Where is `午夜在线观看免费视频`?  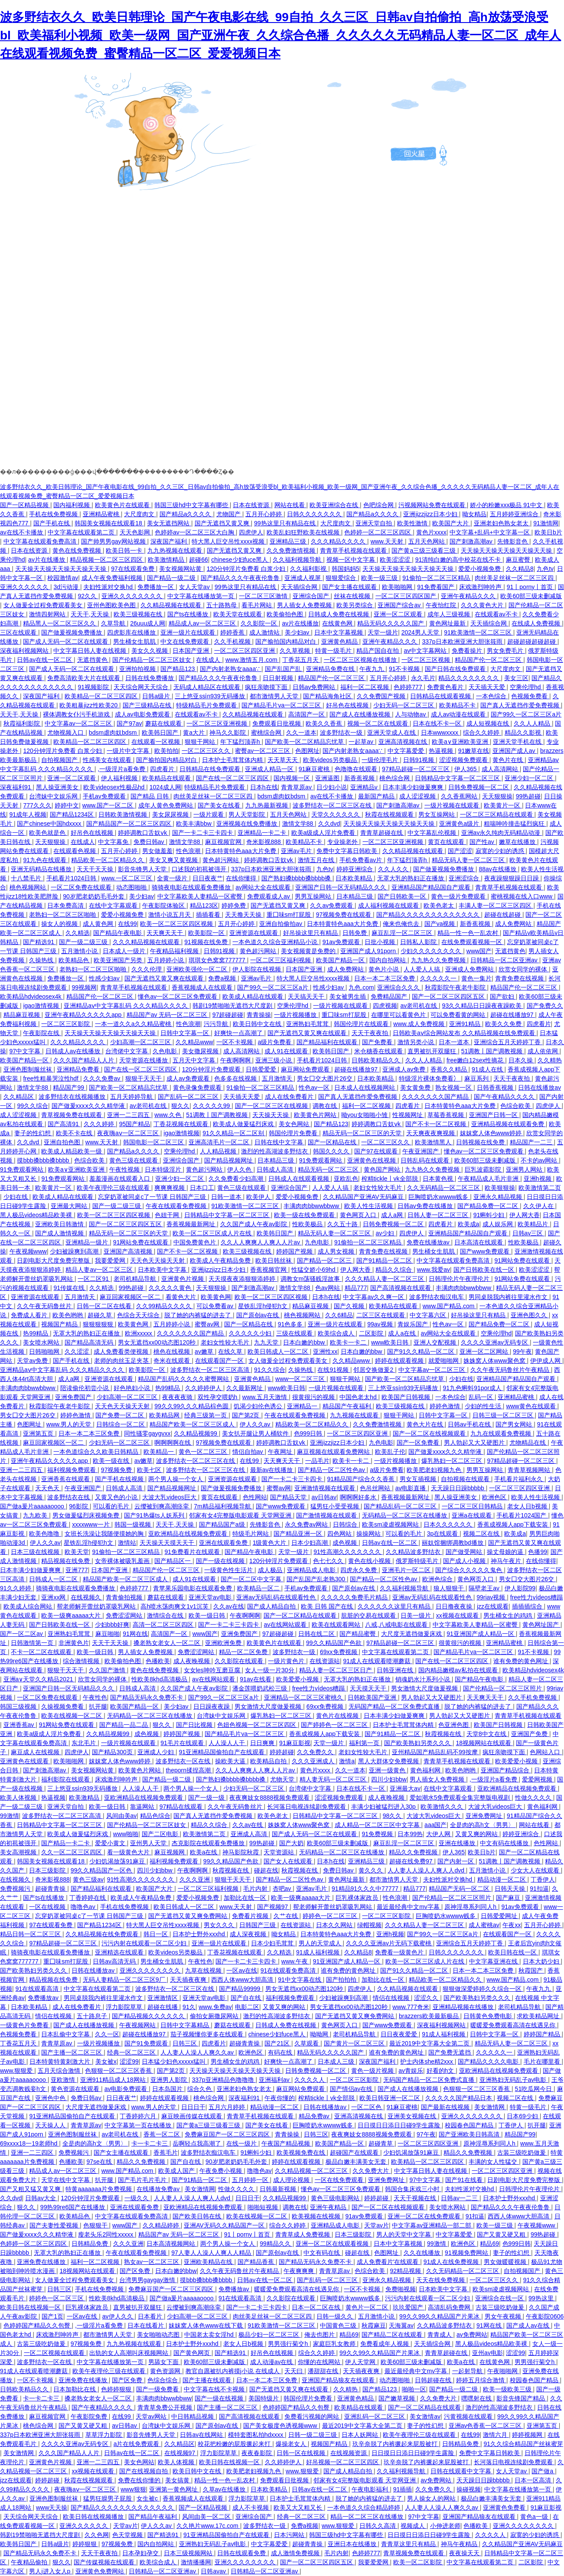
午夜在线观看免费视频 is located at coordinates (177, 1205).